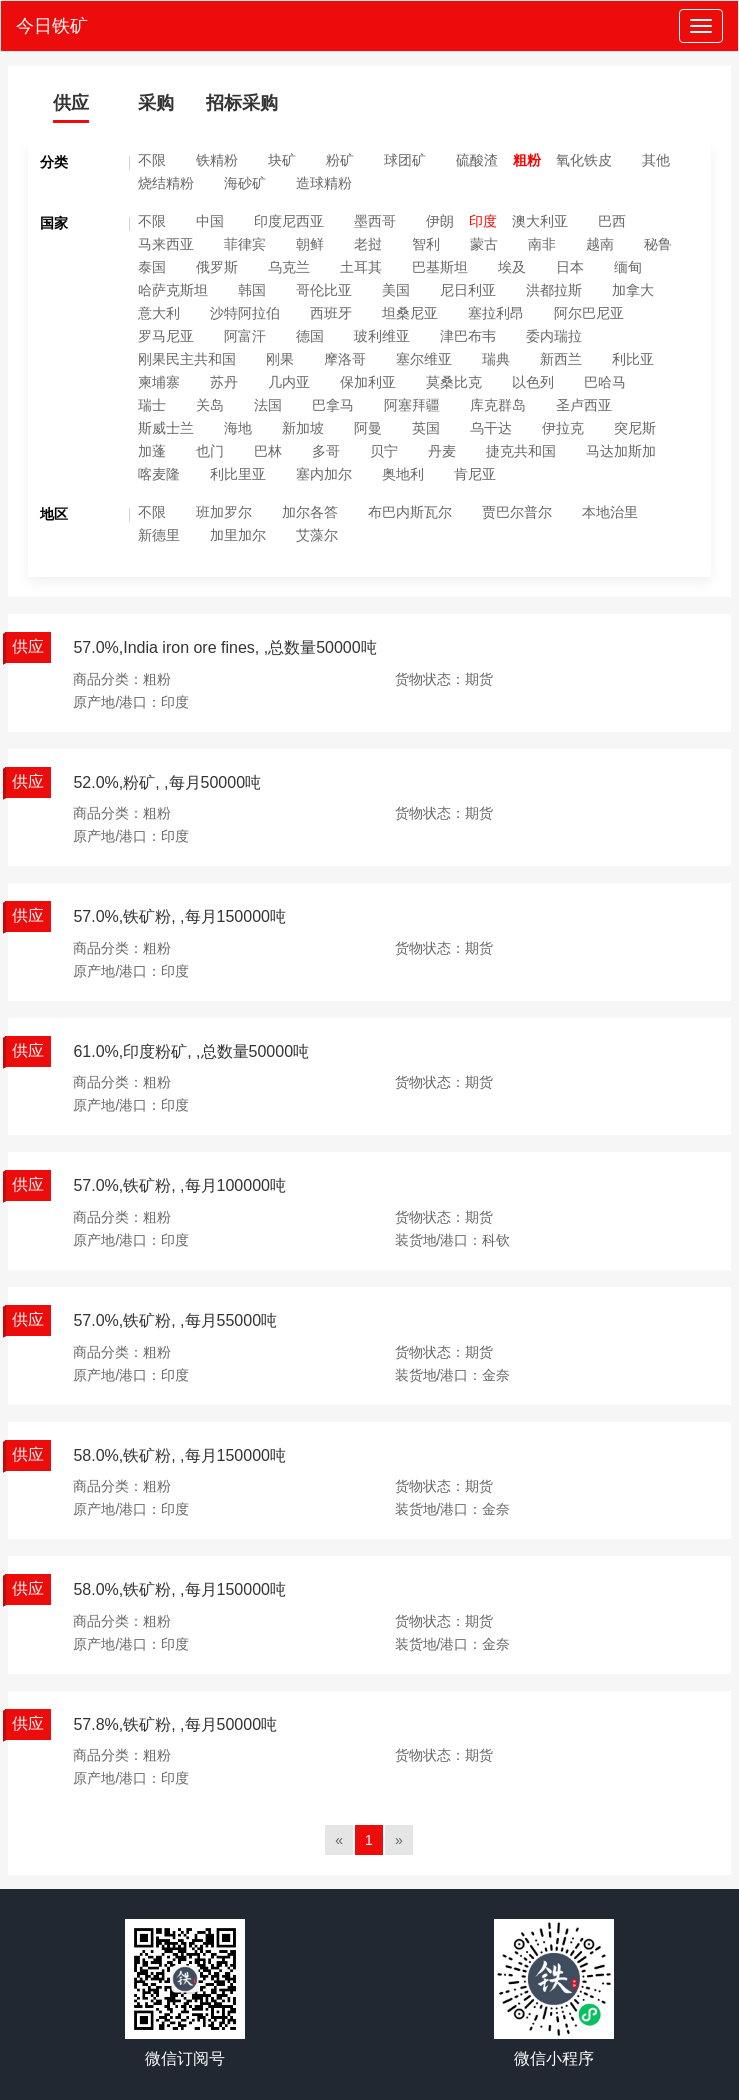  Describe the element at coordinates (468, 336) in the screenshot. I see `津巴布韦` at that location.